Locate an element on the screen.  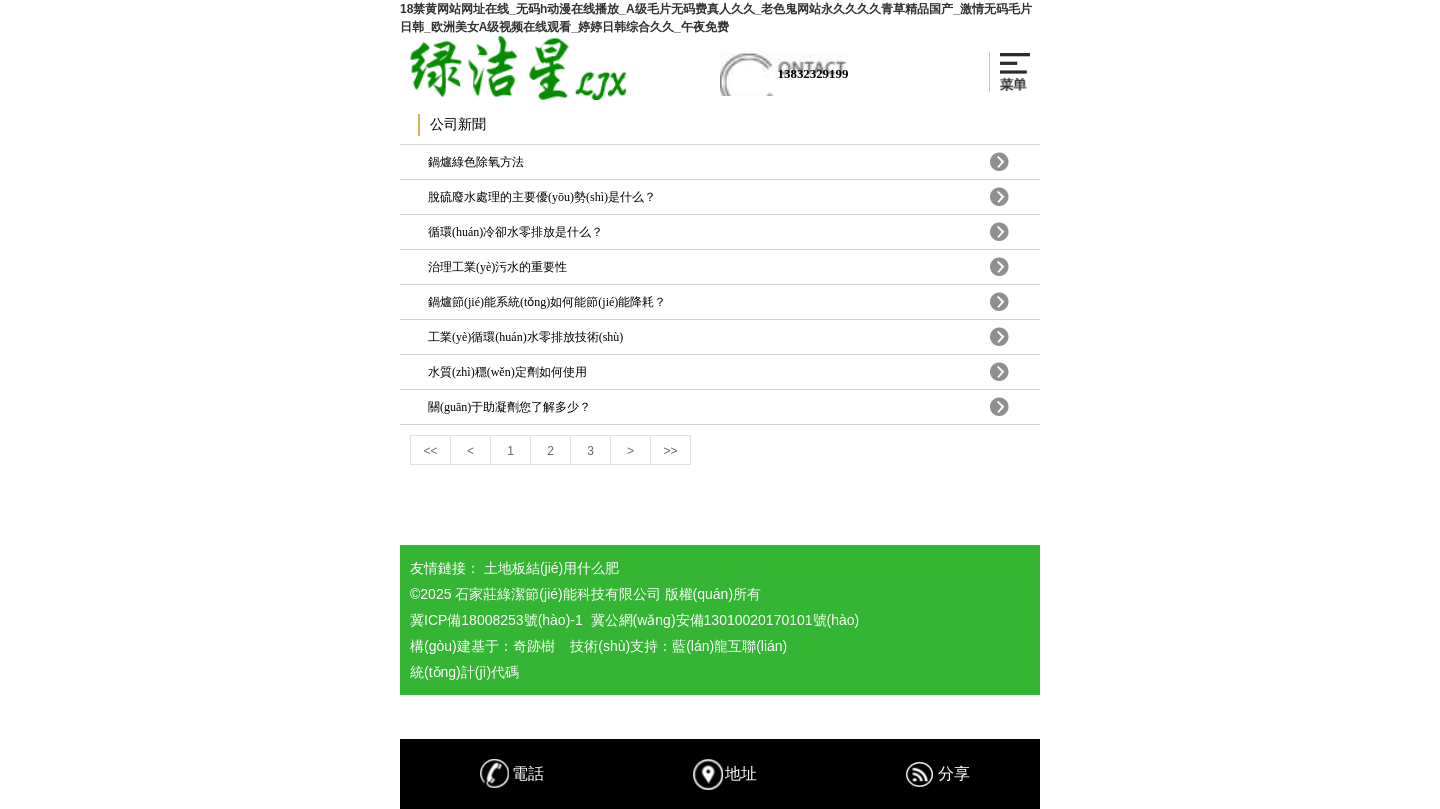
關(guān)于助凝劑您了解多少？ is located at coordinates (509, 407).